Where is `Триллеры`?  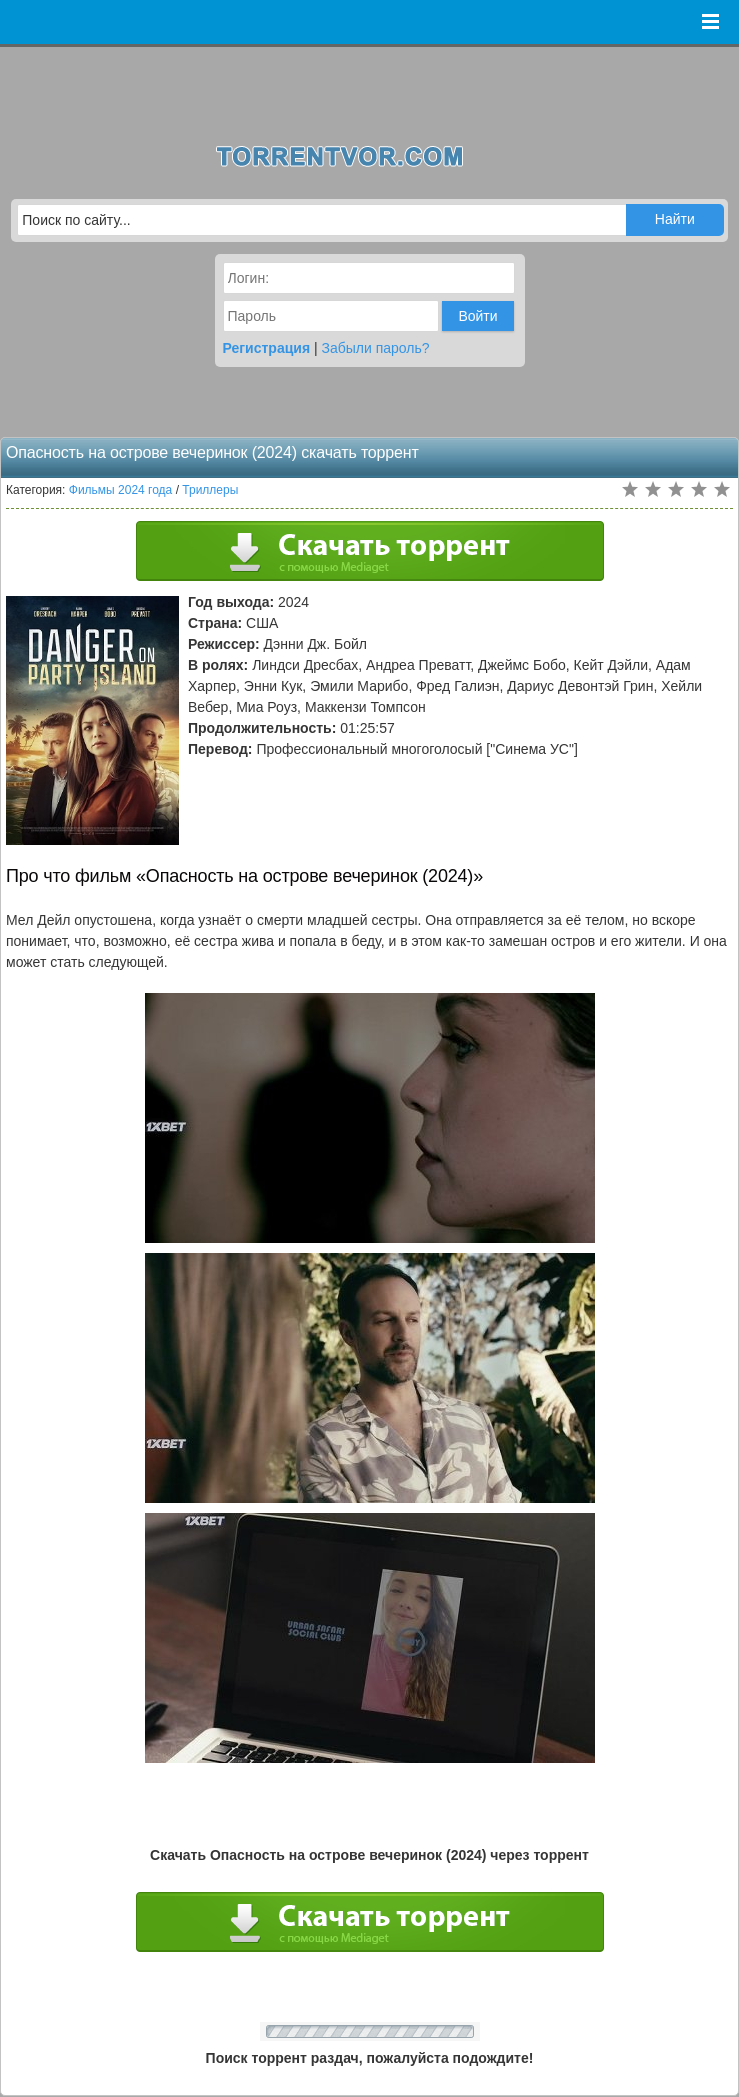 Триллеры is located at coordinates (210, 490).